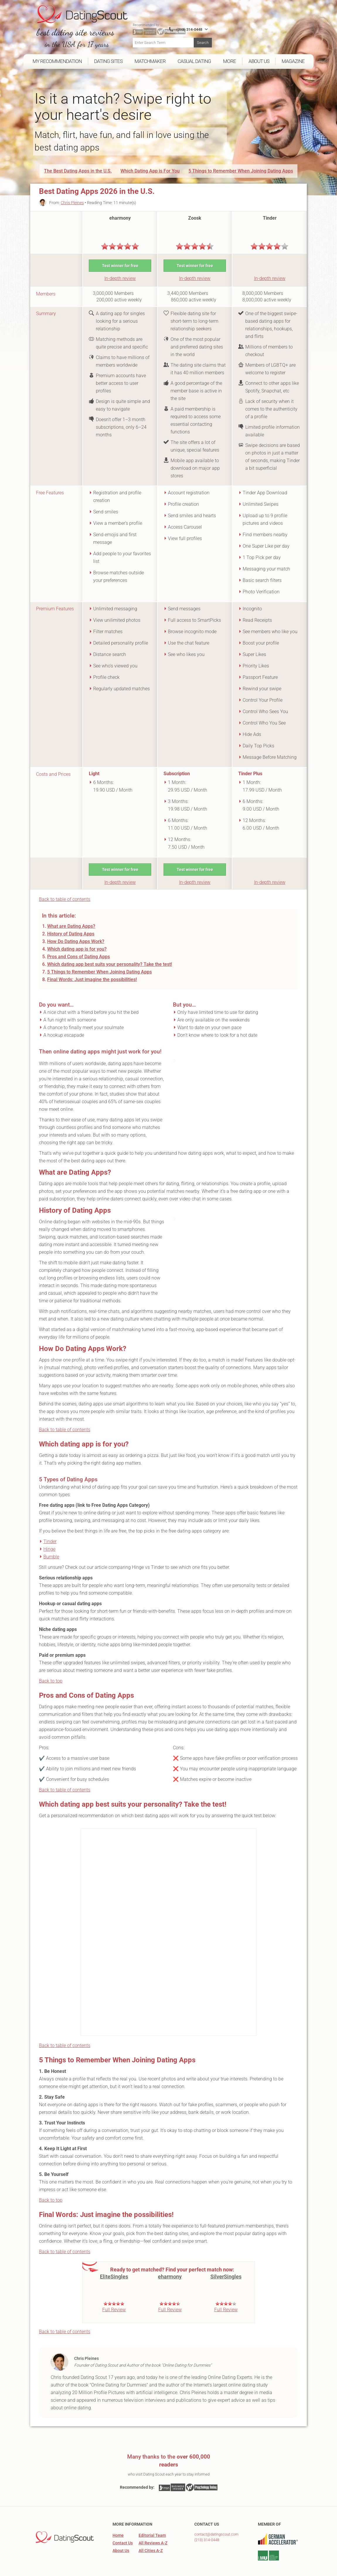 Image resolution: width=337 pixels, height=2576 pixels. What do you see at coordinates (153, 2531) in the screenshot?
I see `All Reviews A-Z` at bounding box center [153, 2531].